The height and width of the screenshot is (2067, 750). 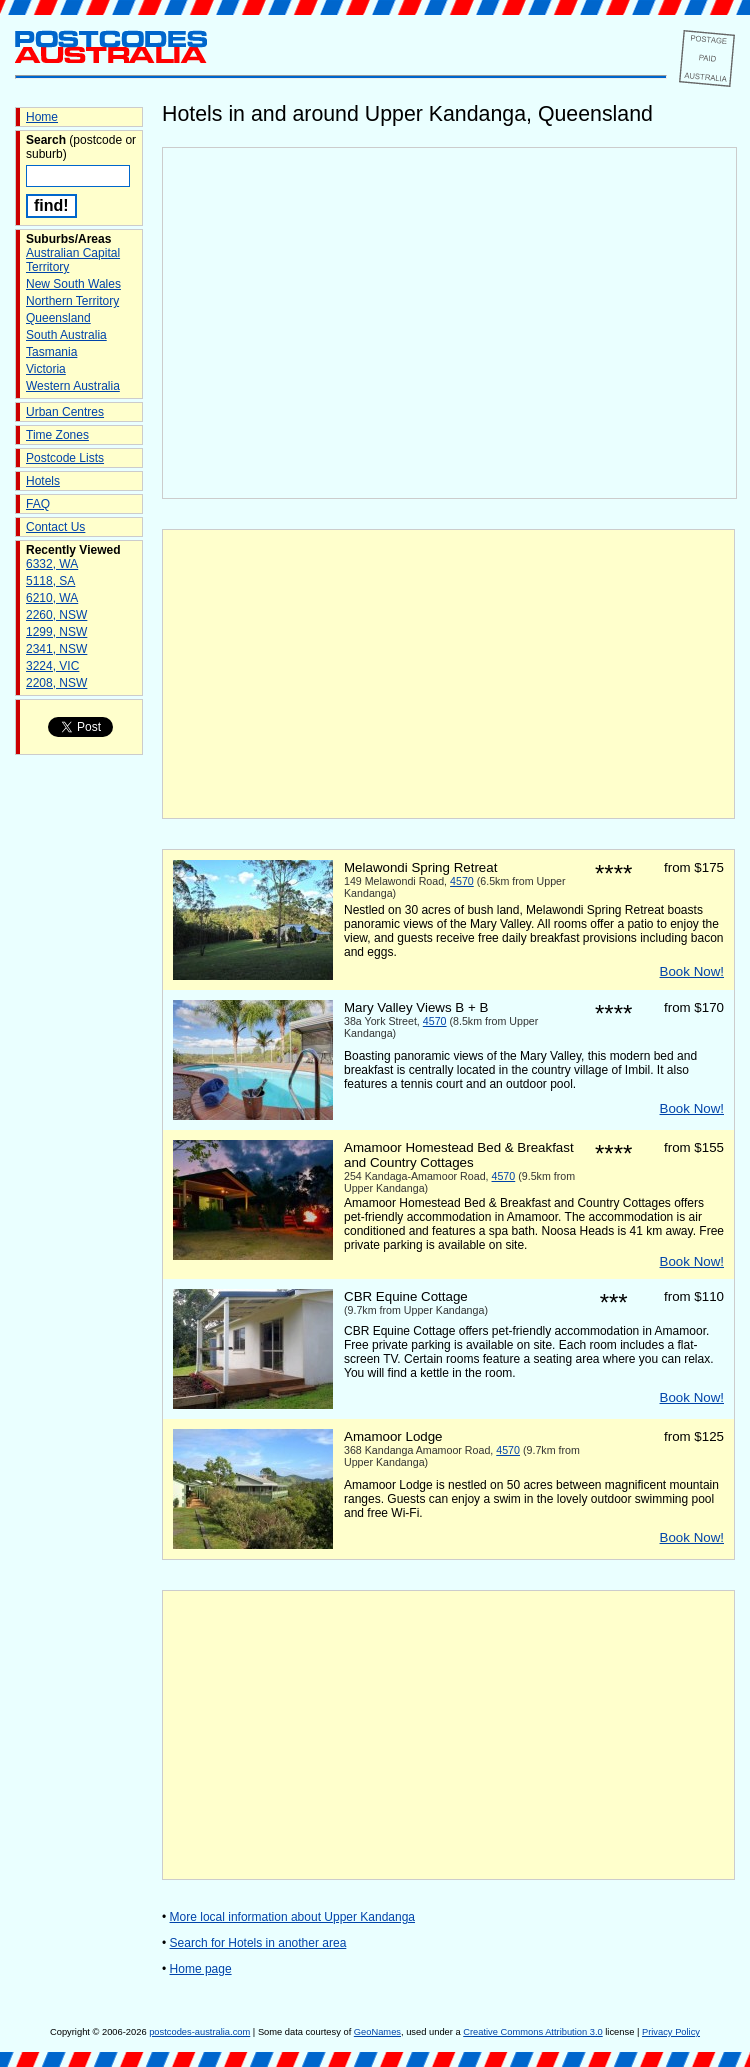 I want to click on GeoNames, so click(x=377, y=2032).